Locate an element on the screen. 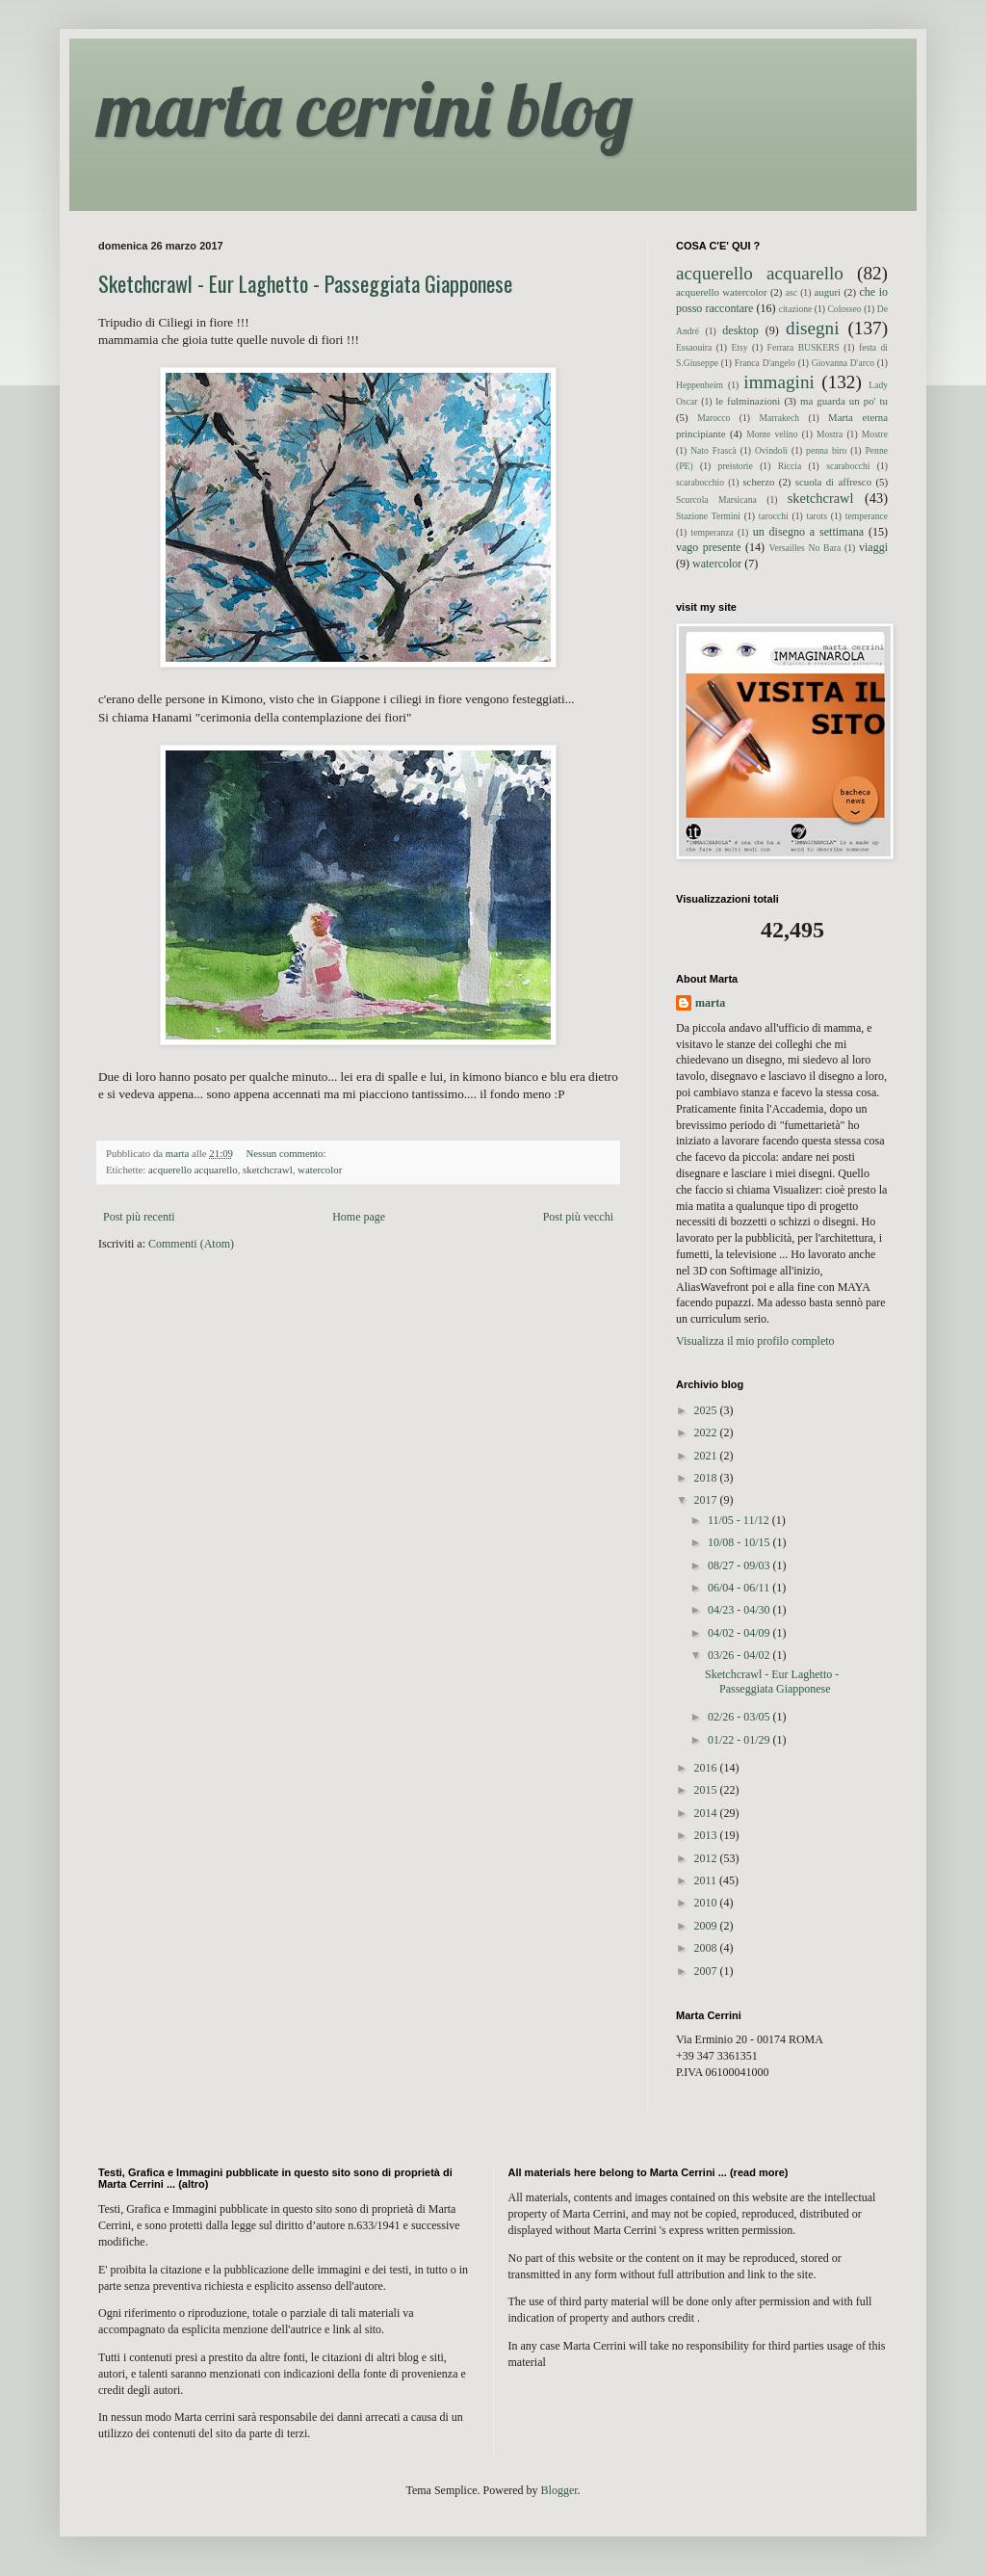 The image size is (986, 2576). Giovanna D'arco is located at coordinates (843, 362).